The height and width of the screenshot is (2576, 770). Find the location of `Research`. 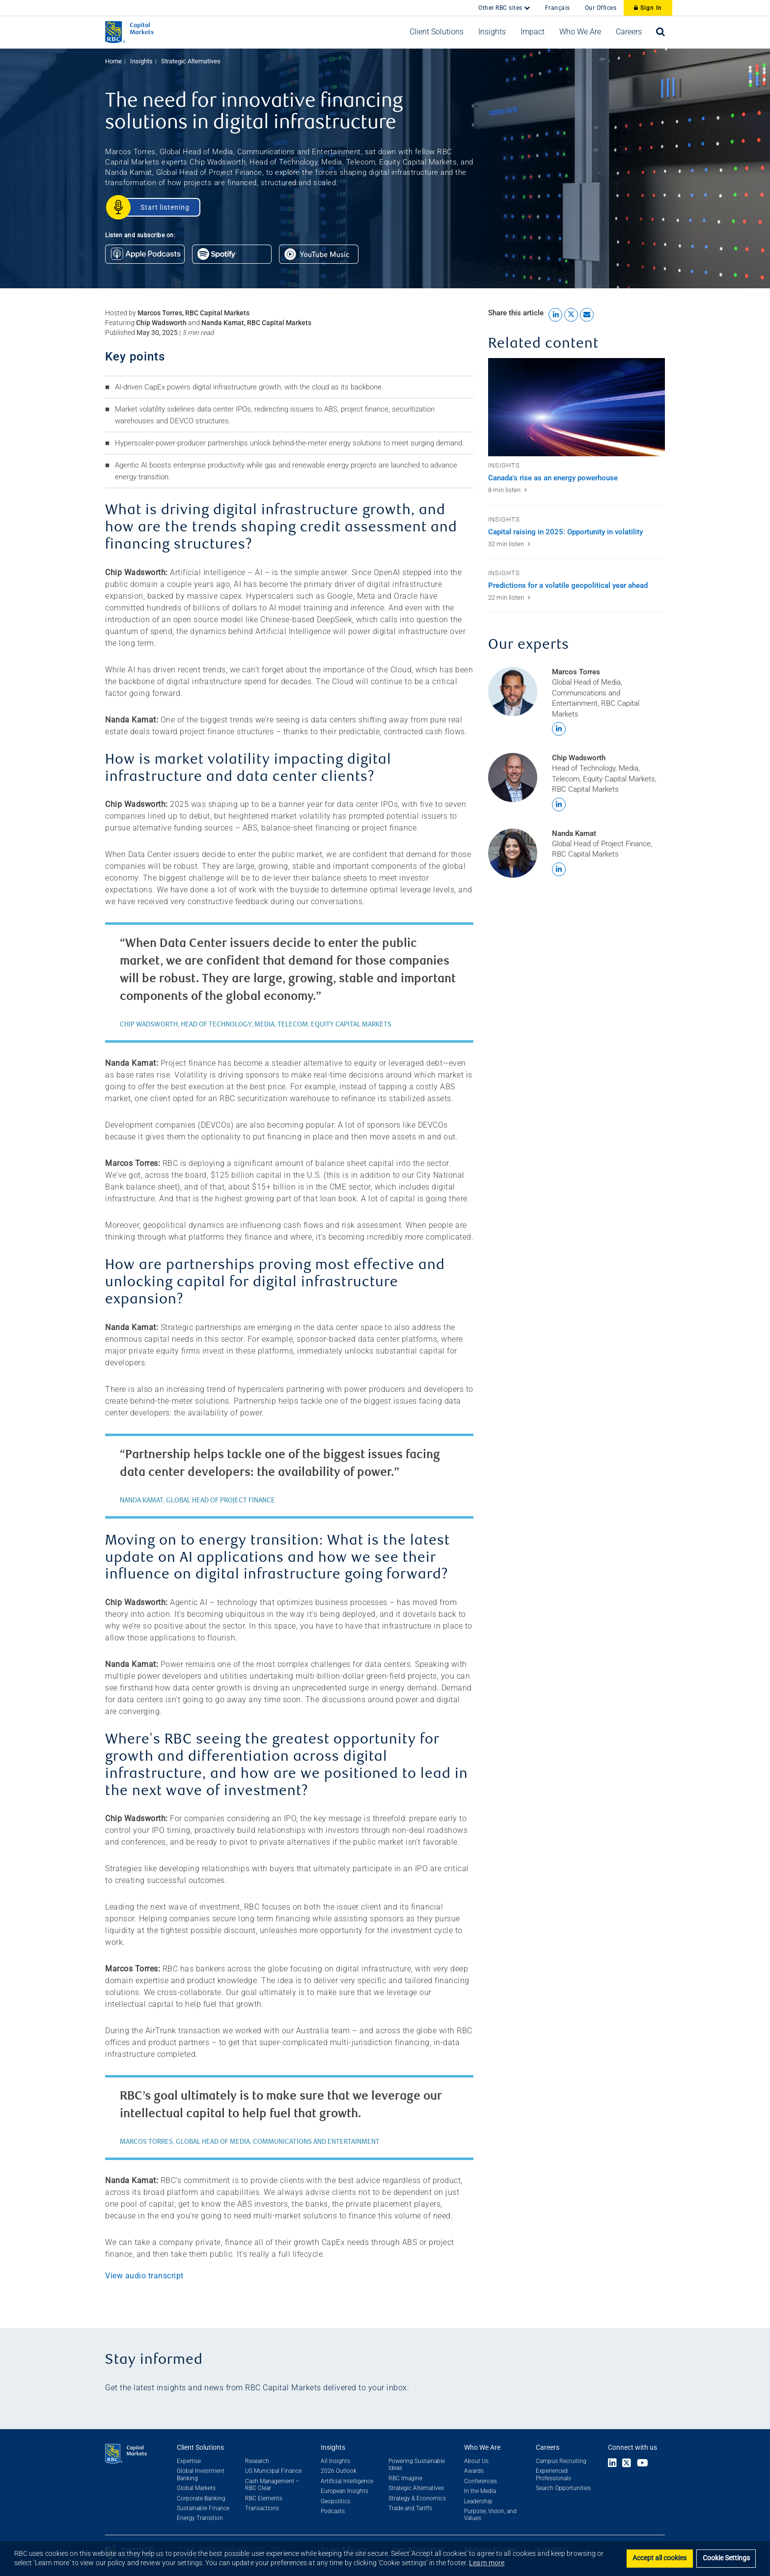

Research is located at coordinates (257, 2461).